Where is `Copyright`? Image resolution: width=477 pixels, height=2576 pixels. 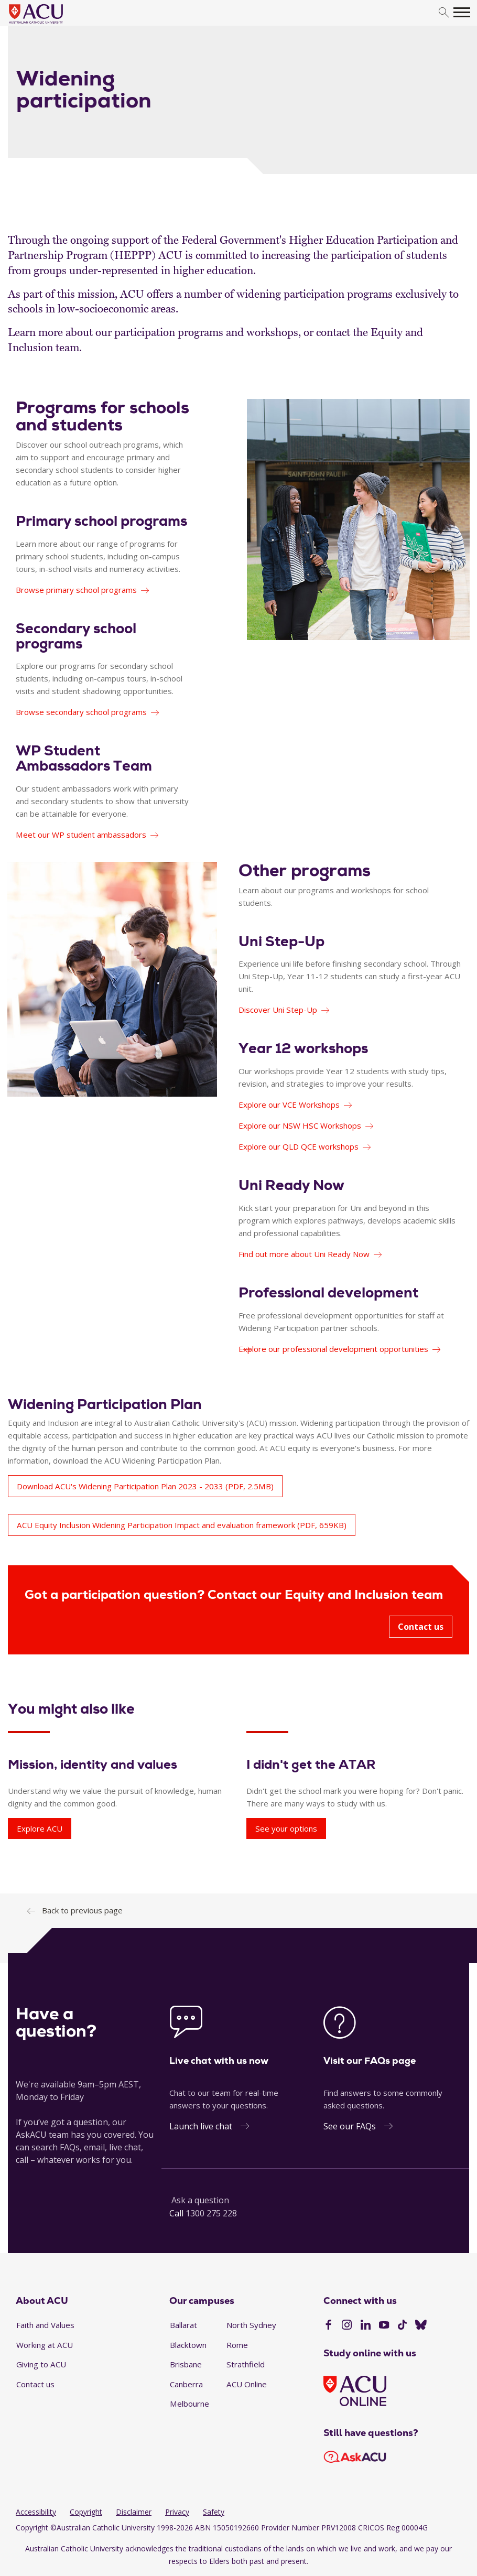
Copyright is located at coordinates (86, 2512).